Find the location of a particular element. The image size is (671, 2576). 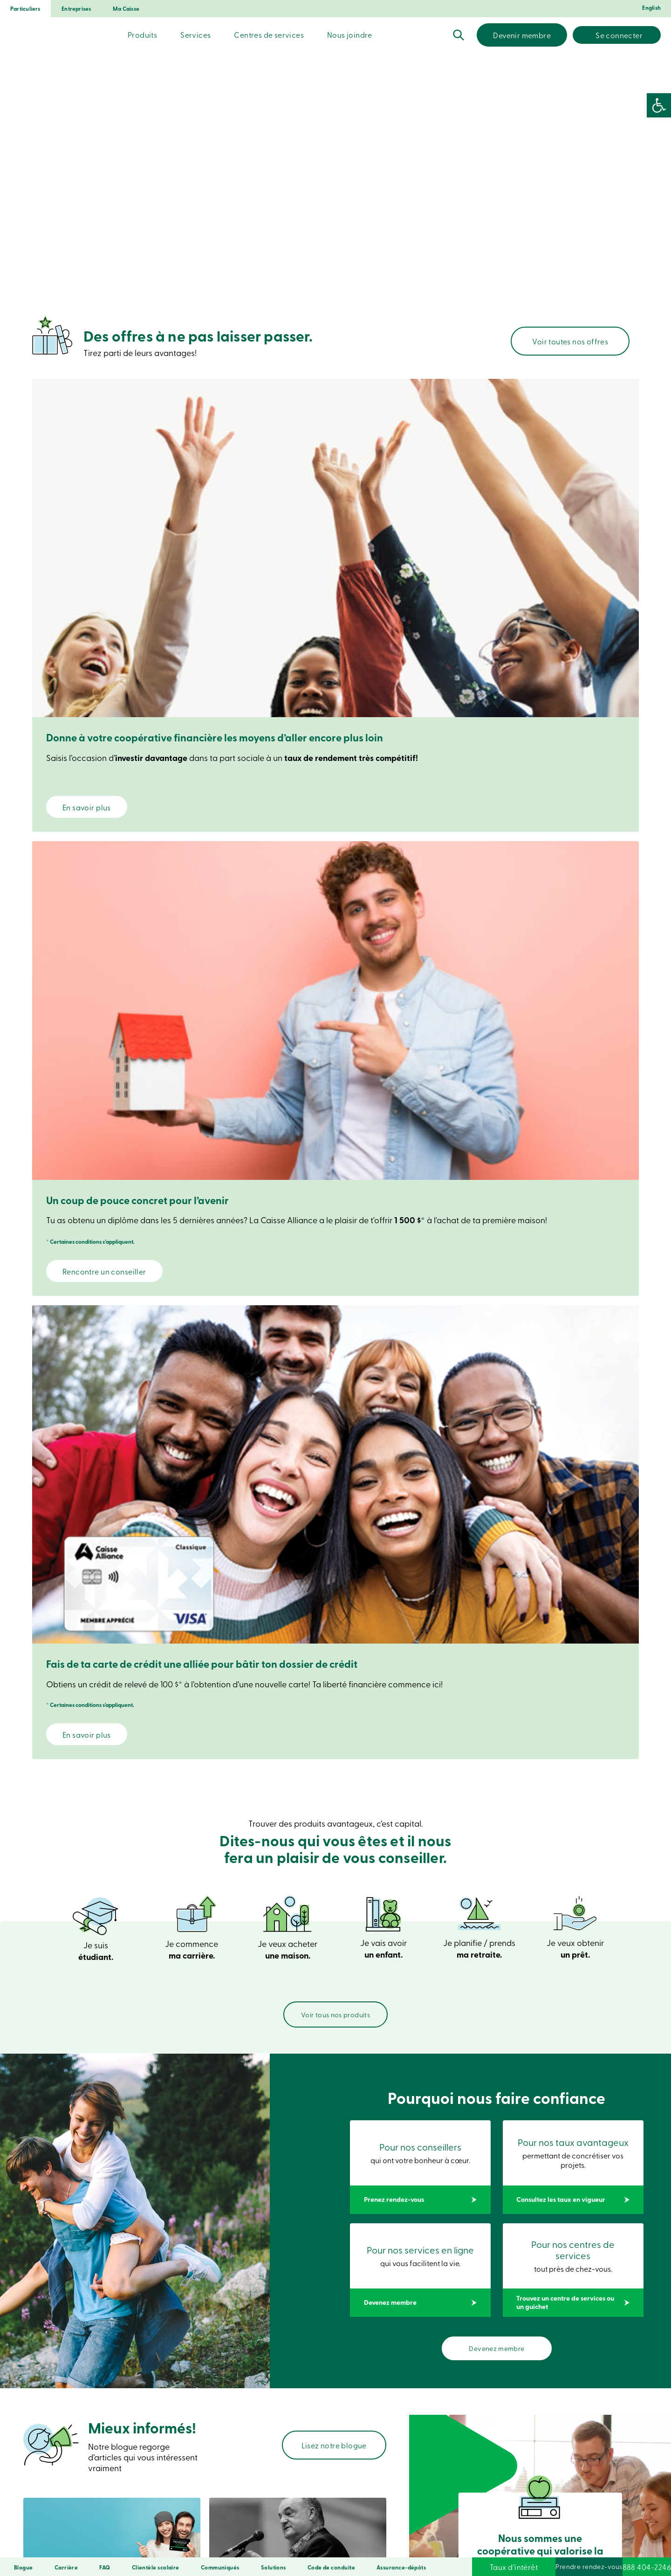

Sécurité is located at coordinates (149, 2544).